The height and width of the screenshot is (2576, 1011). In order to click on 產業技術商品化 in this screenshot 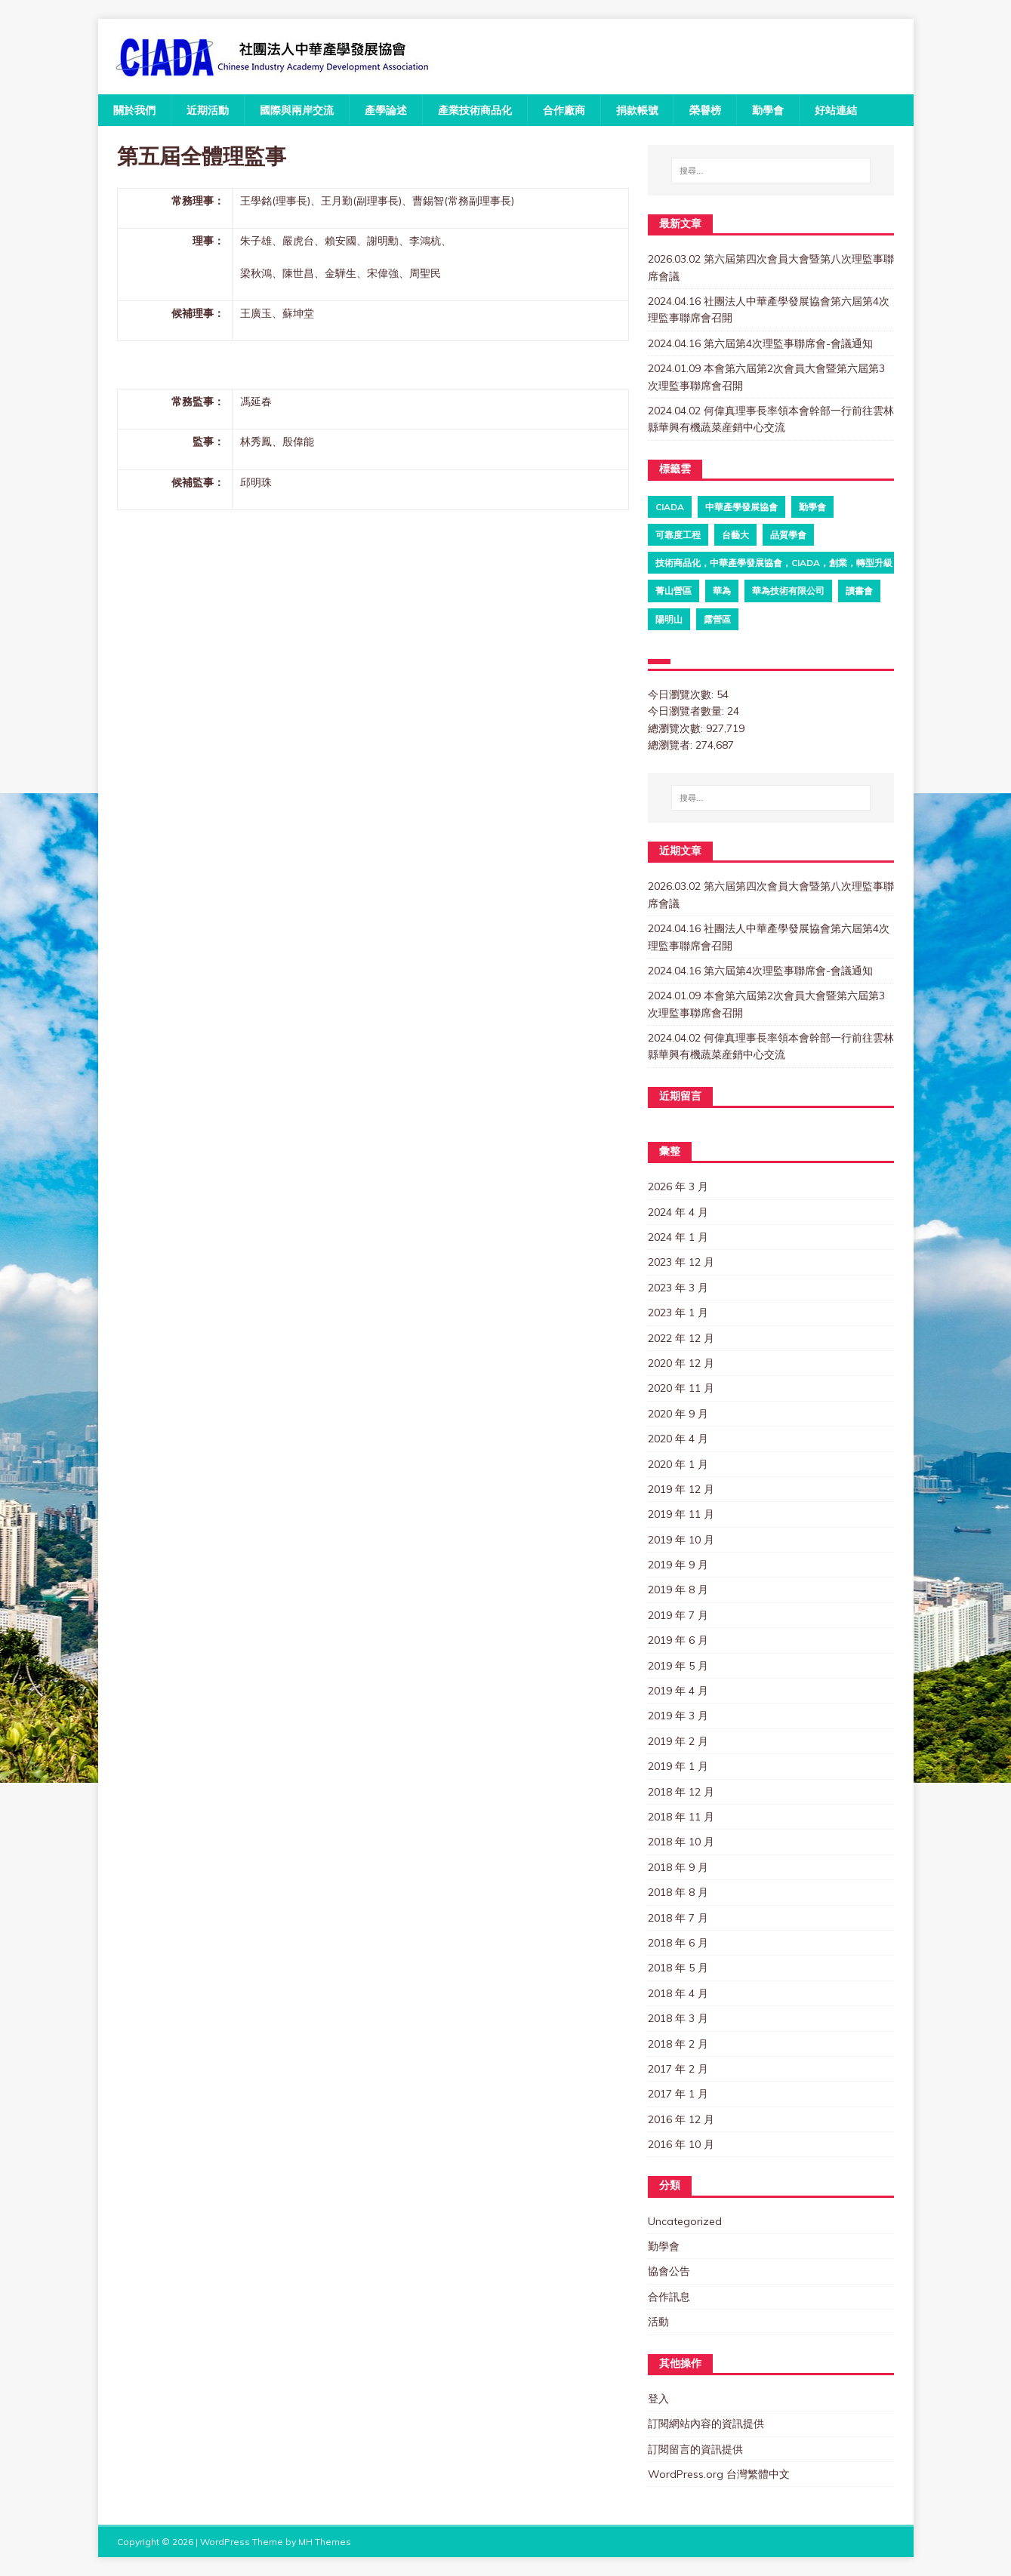, I will do `click(475, 110)`.